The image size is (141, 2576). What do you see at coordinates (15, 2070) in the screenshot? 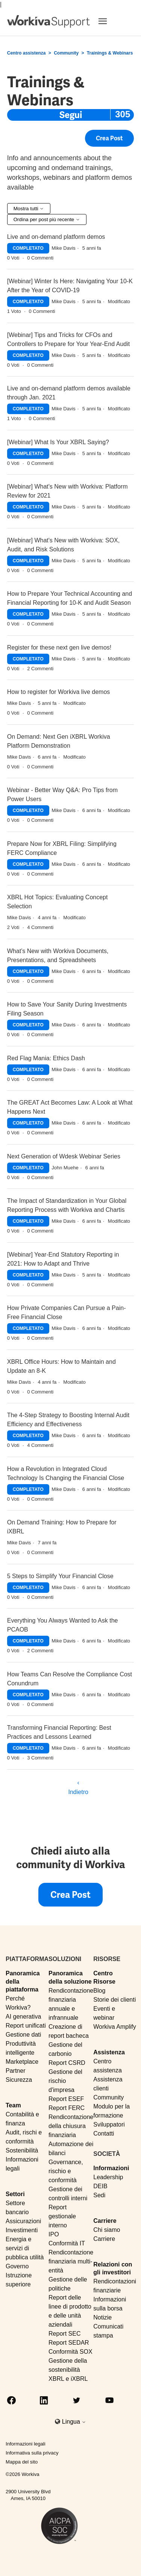
I see `Partner` at bounding box center [15, 2070].